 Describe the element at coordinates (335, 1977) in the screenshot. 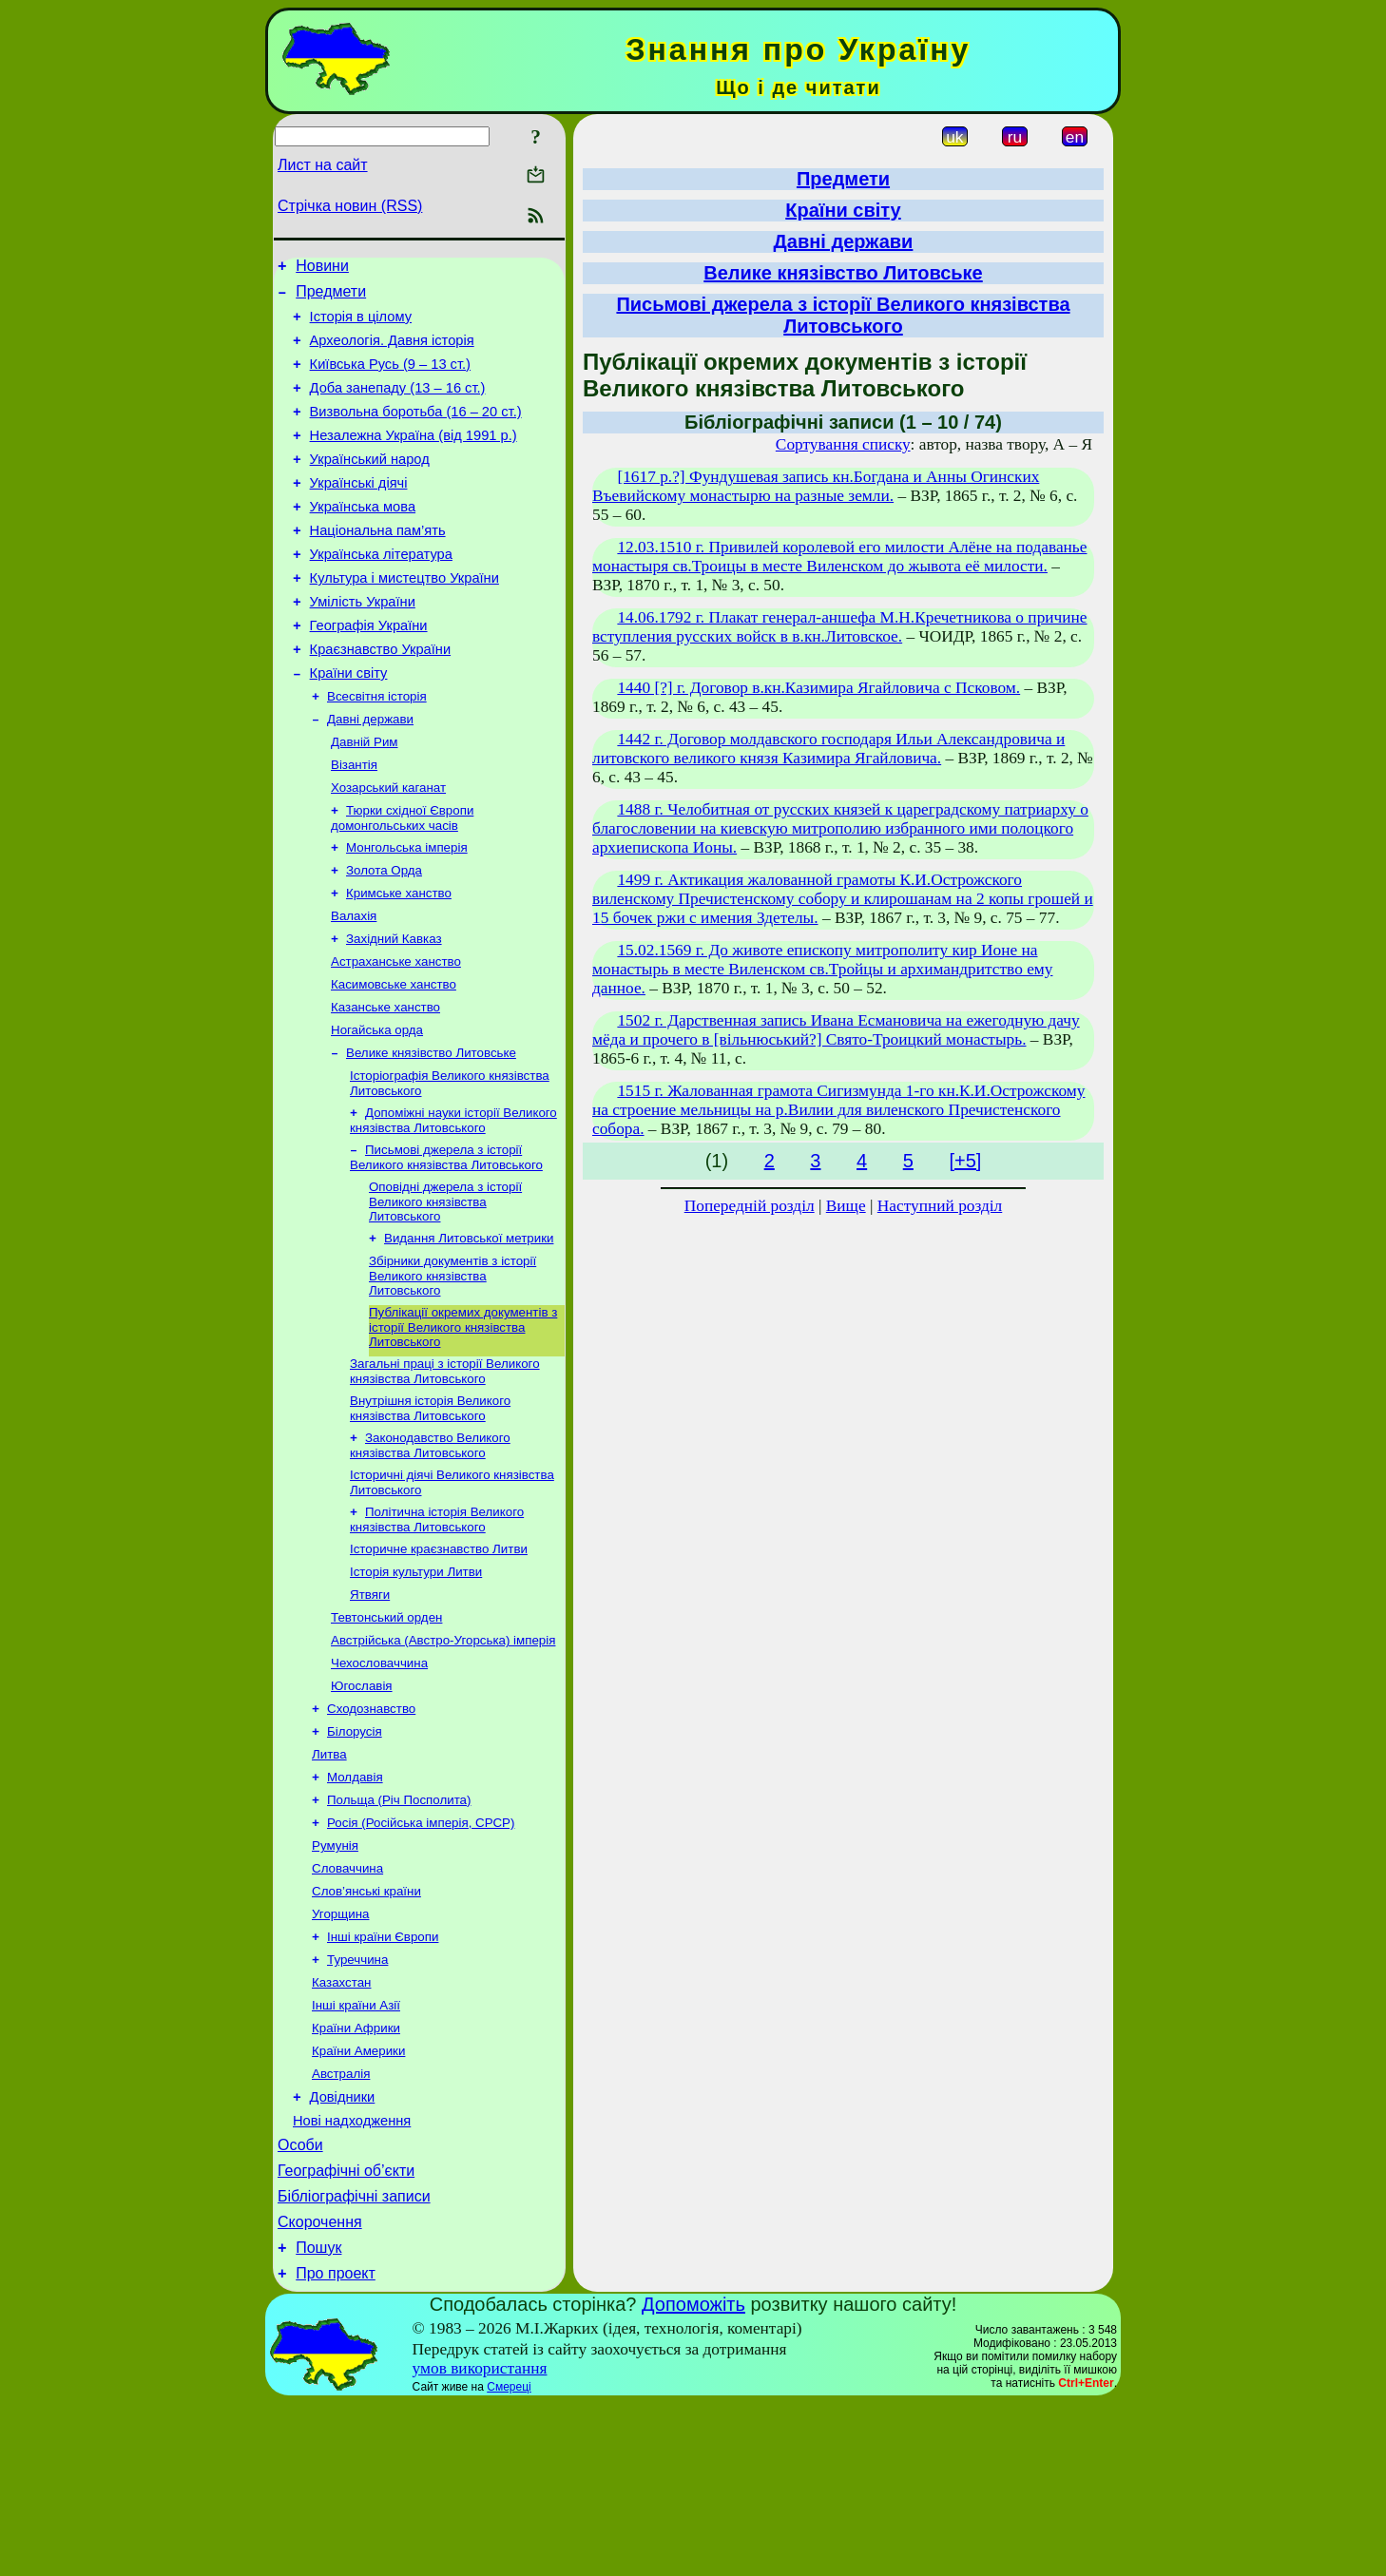

I see `Румунія` at that location.